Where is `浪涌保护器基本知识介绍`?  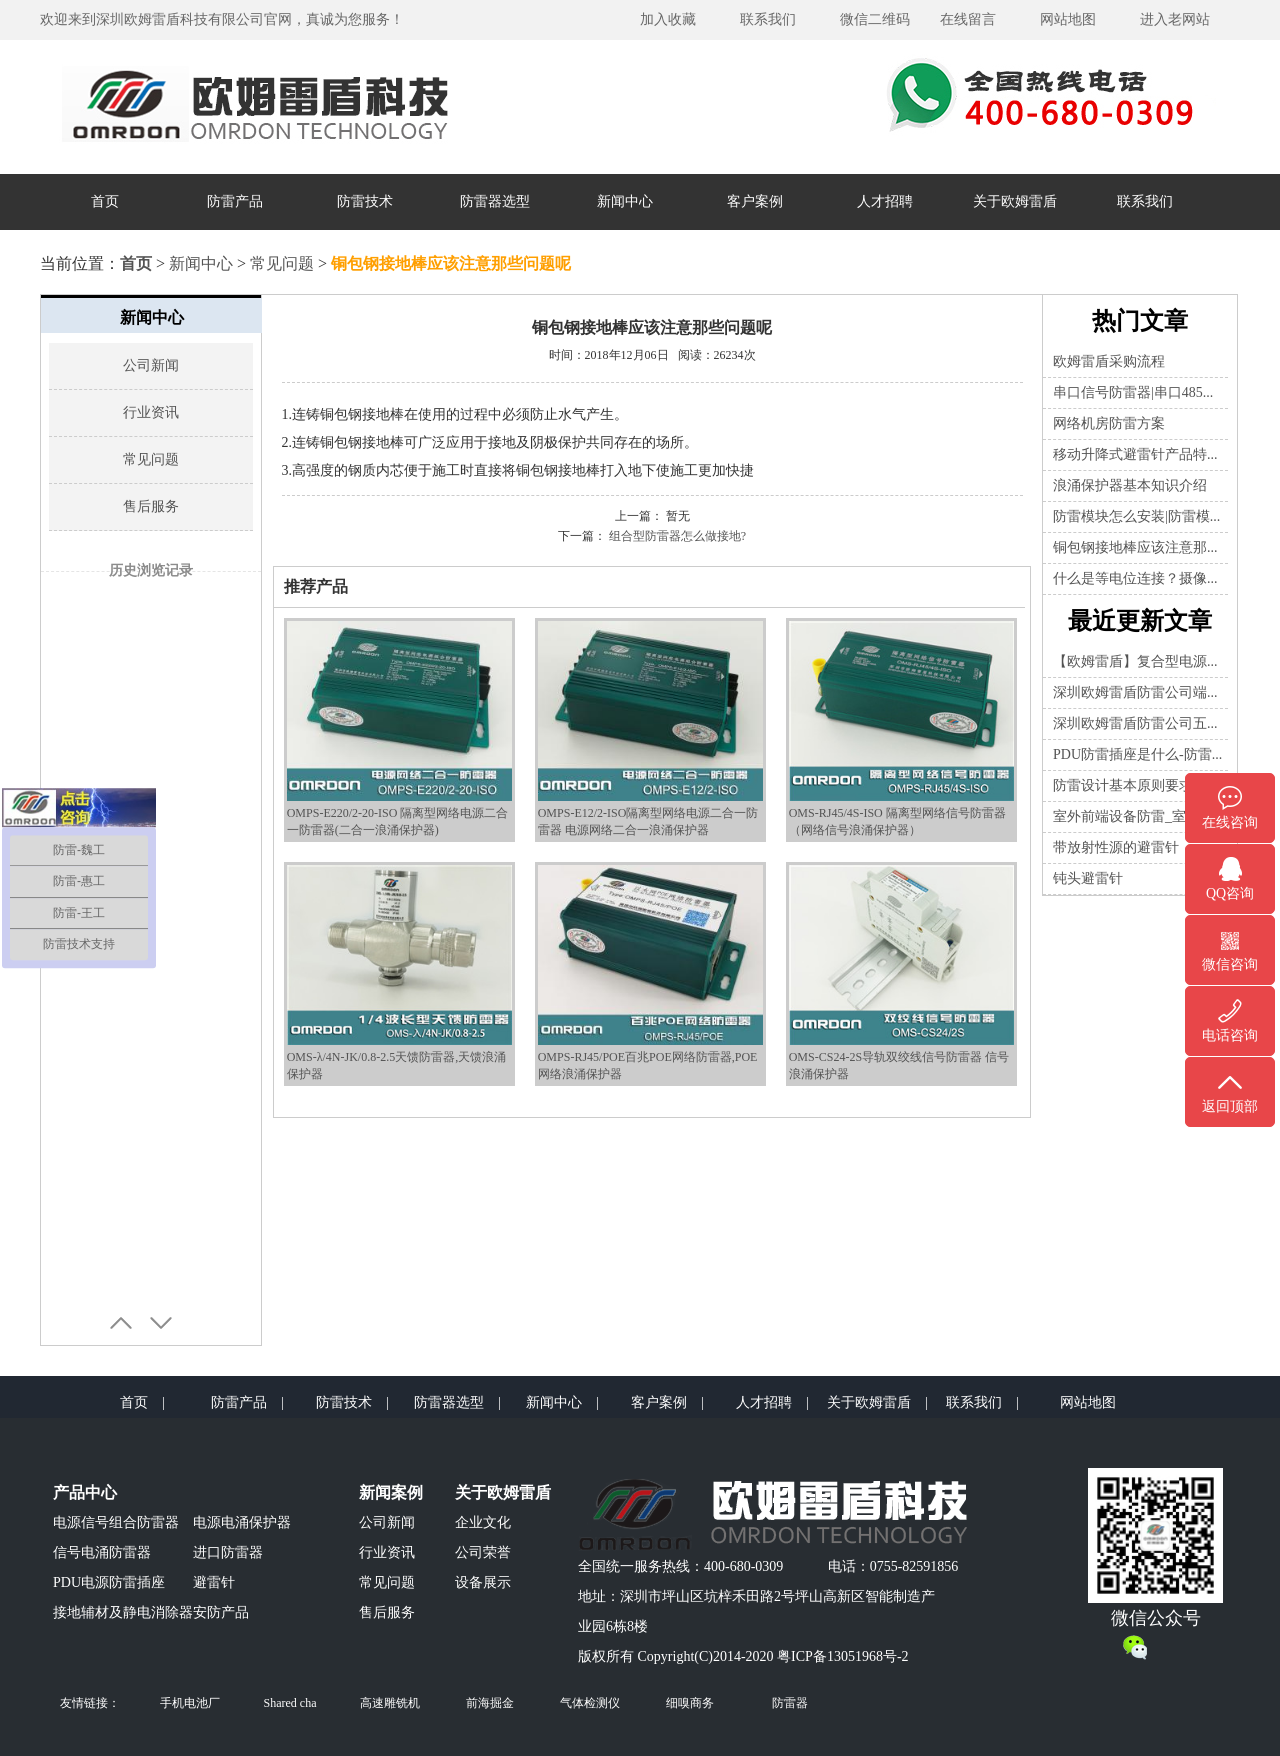
浪涌保护器基本知识介绍 is located at coordinates (1130, 485).